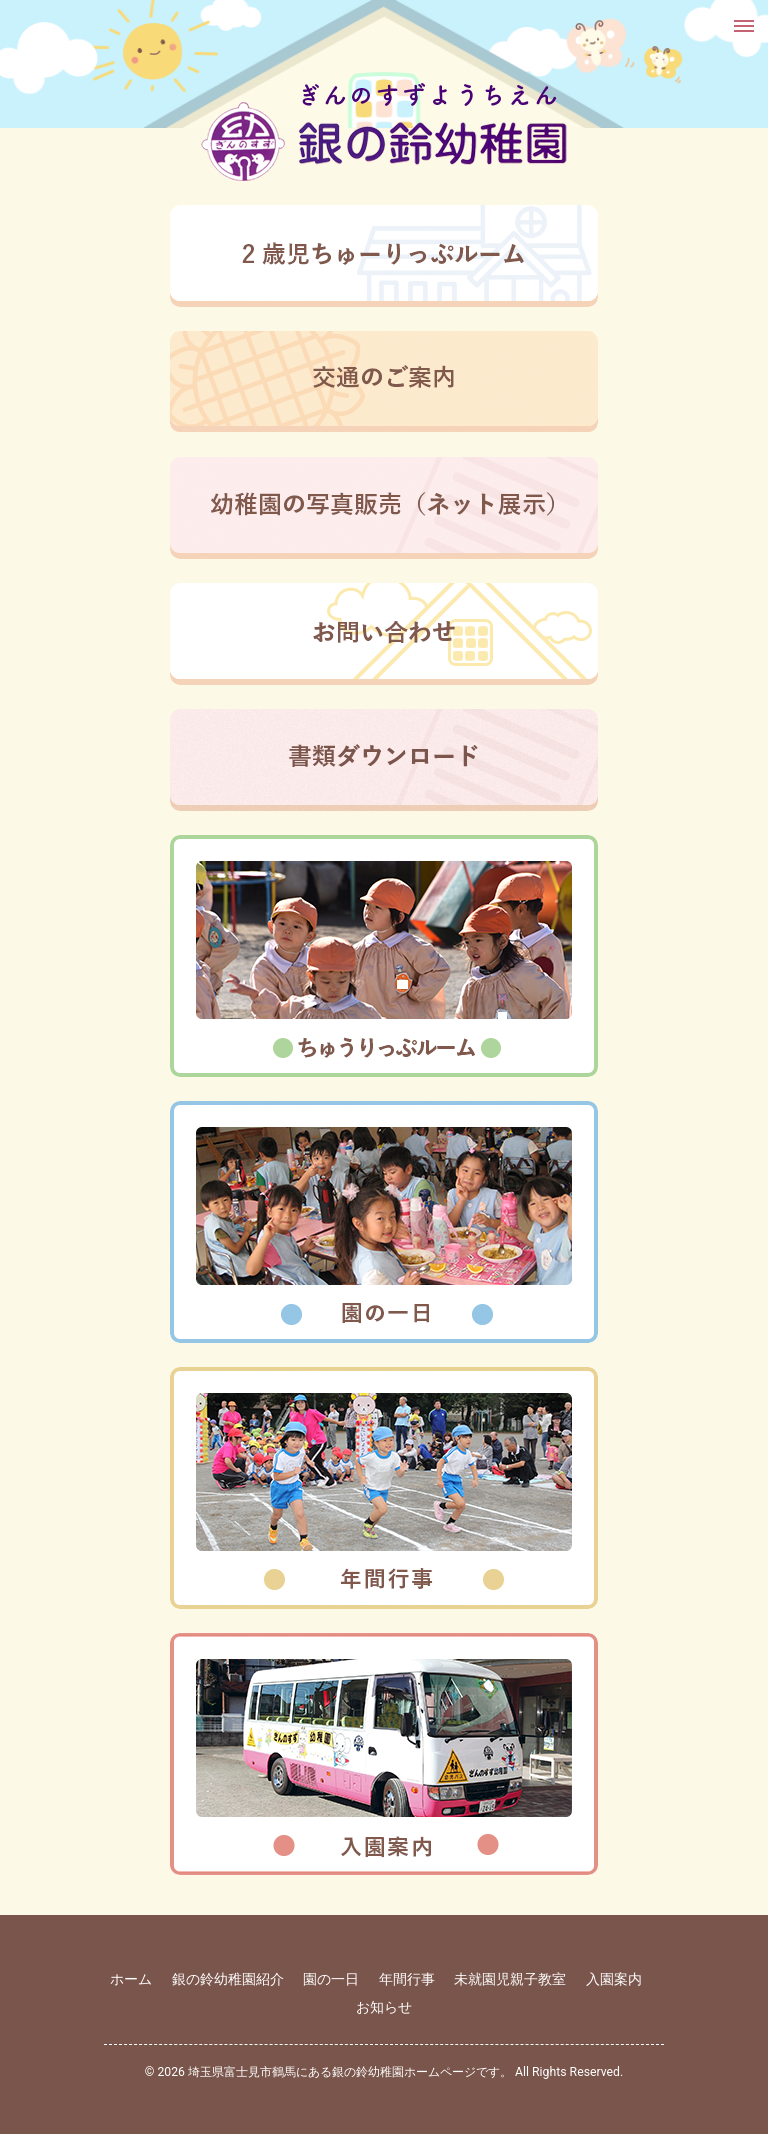 The image size is (768, 2134). What do you see at coordinates (331, 1979) in the screenshot?
I see `園の一日` at bounding box center [331, 1979].